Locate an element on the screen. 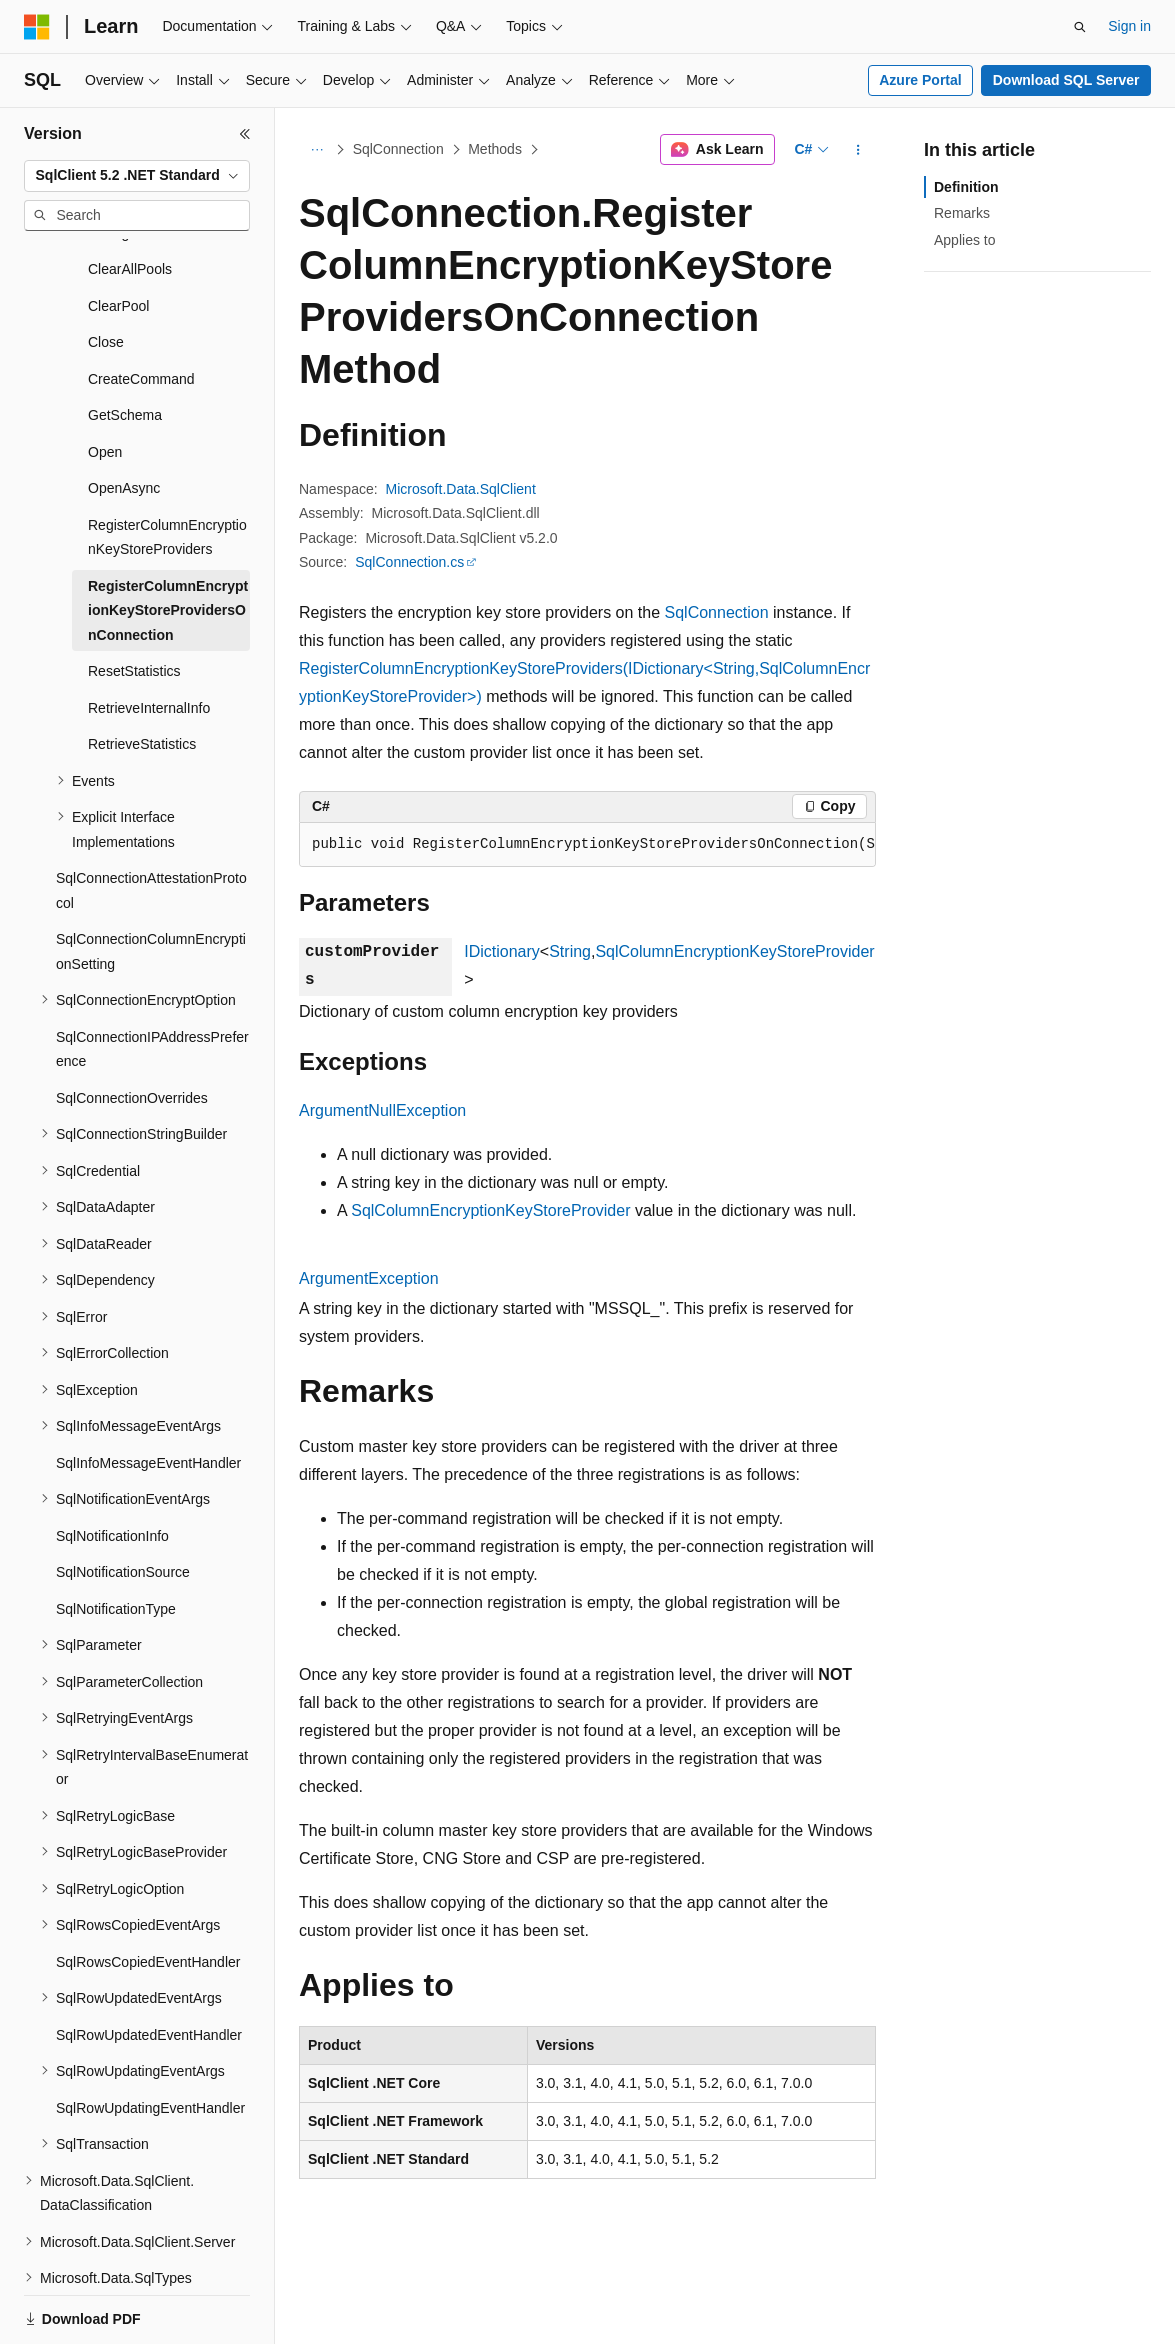  SqlRowUpdatedEventHandler [treeitem] is located at coordinates (149, 1966).